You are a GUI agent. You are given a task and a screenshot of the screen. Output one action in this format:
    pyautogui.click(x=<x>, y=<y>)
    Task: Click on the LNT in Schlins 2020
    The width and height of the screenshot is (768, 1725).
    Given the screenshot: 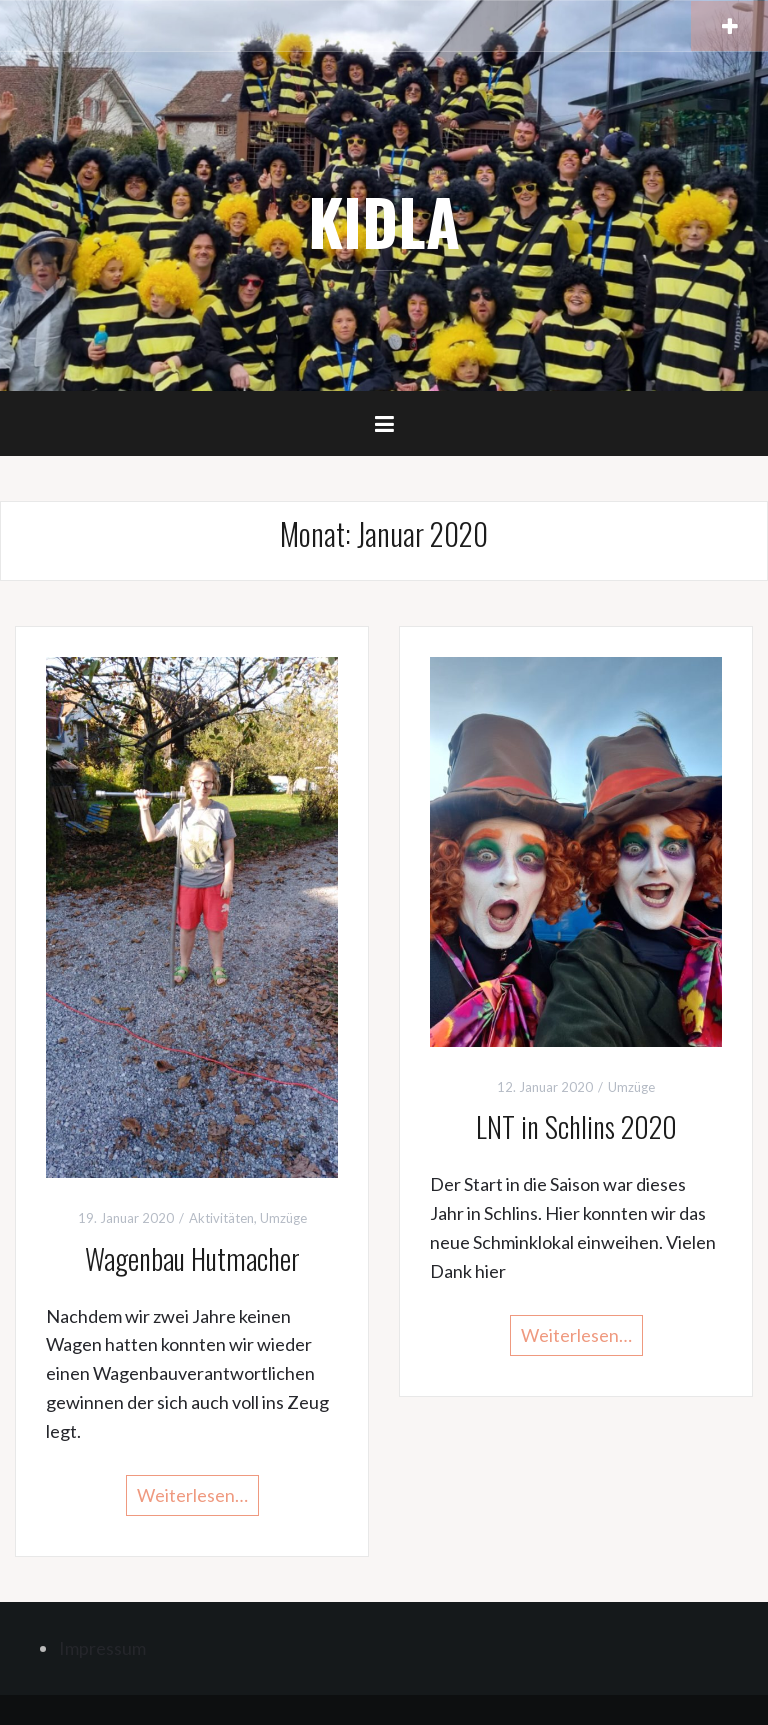 What is the action you would take?
    pyautogui.click(x=576, y=1126)
    